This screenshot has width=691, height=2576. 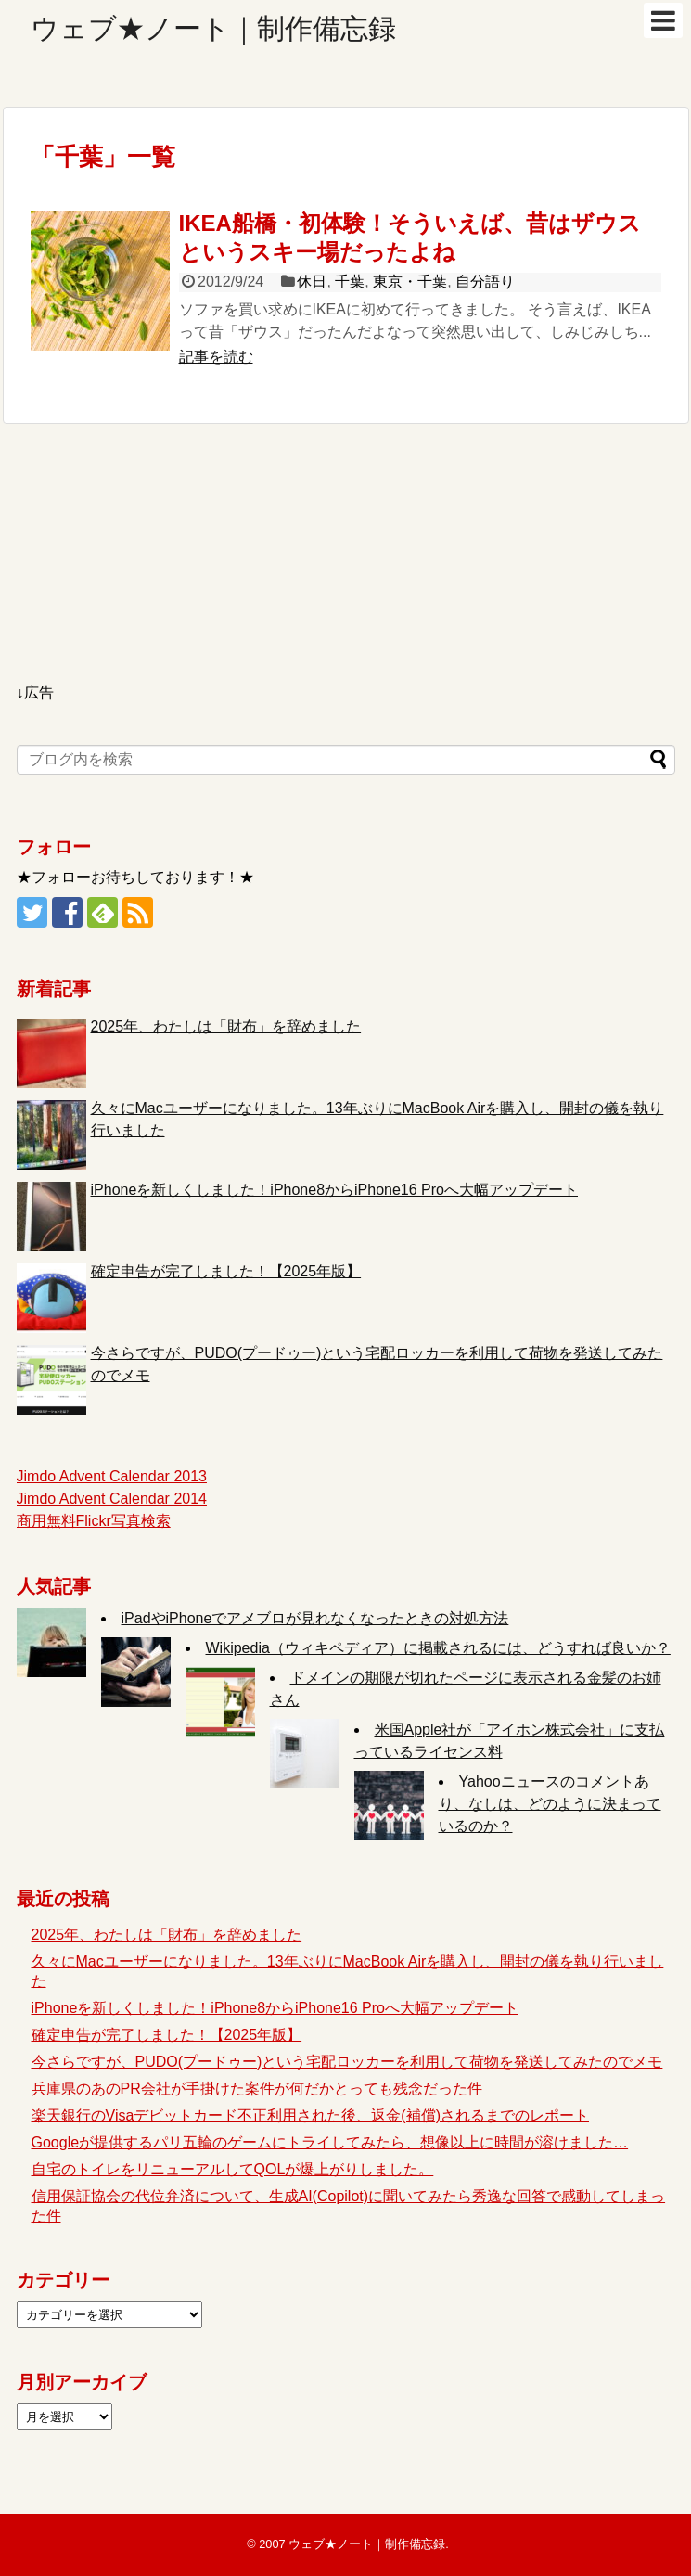 I want to click on Googleが提供するパリ五輪のゲームにトライしてみたら、想像以上に時間が溶けました…, so click(x=330, y=2142).